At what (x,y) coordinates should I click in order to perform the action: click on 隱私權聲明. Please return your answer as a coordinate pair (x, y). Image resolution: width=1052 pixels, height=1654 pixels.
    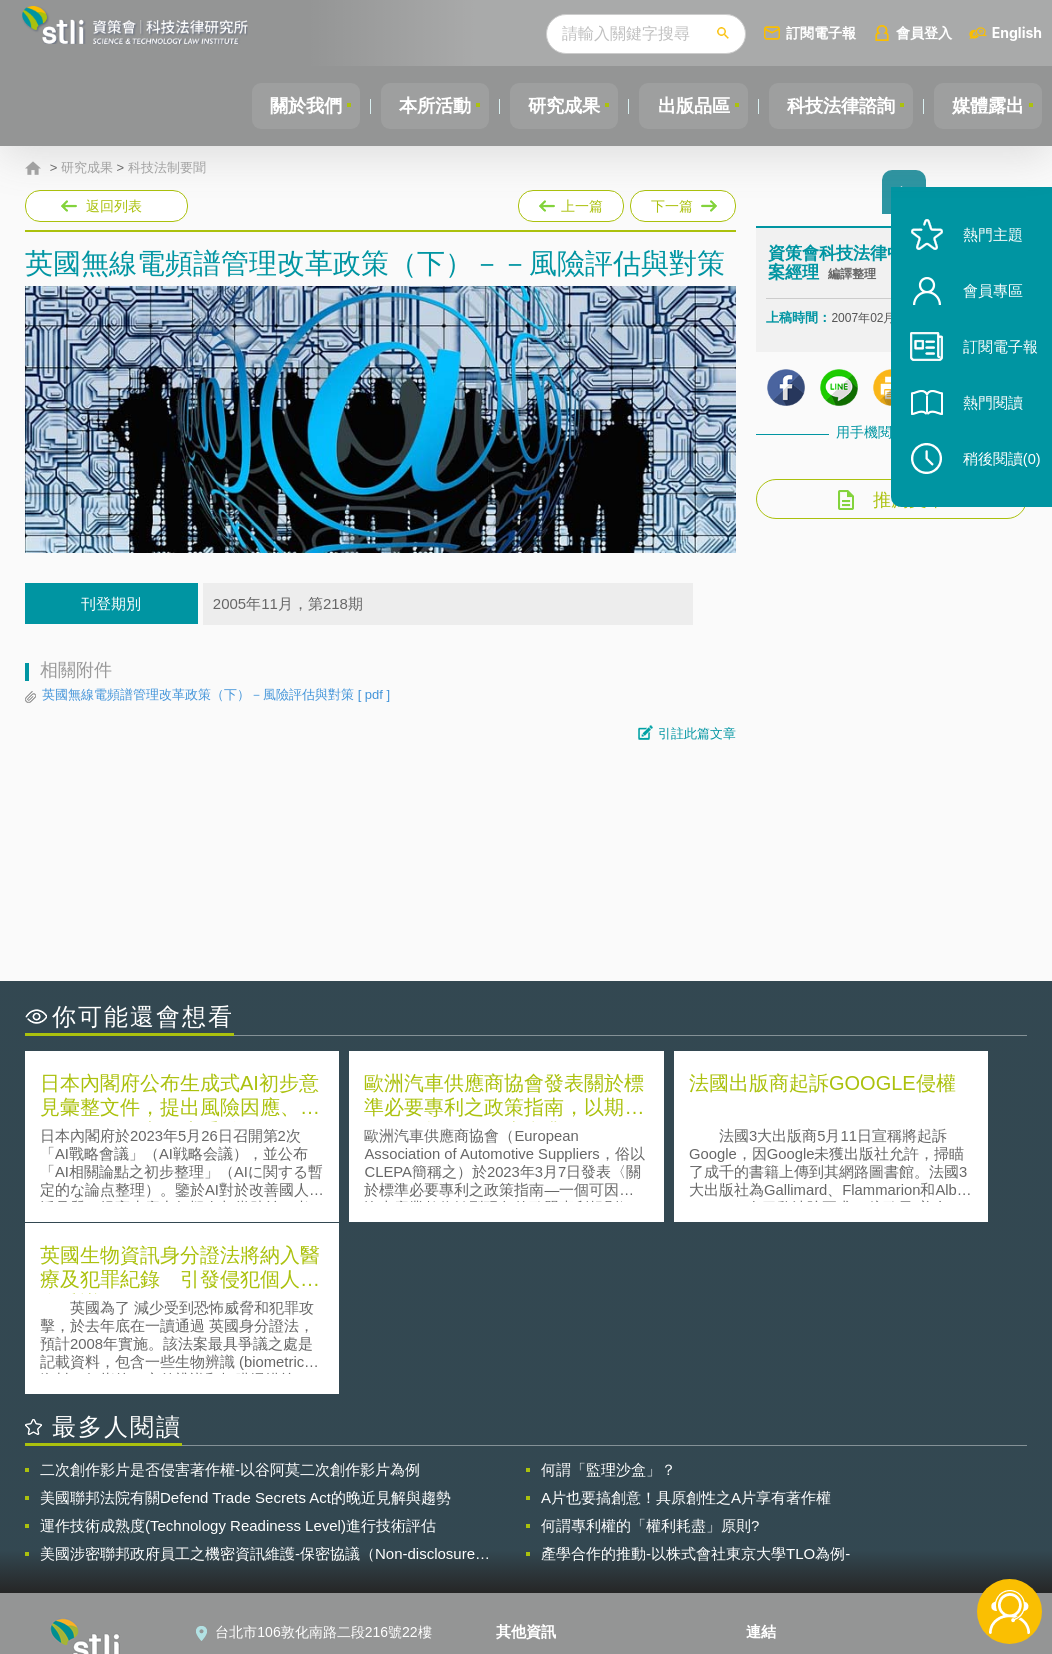
    Looking at the image, I should click on (543, 1488).